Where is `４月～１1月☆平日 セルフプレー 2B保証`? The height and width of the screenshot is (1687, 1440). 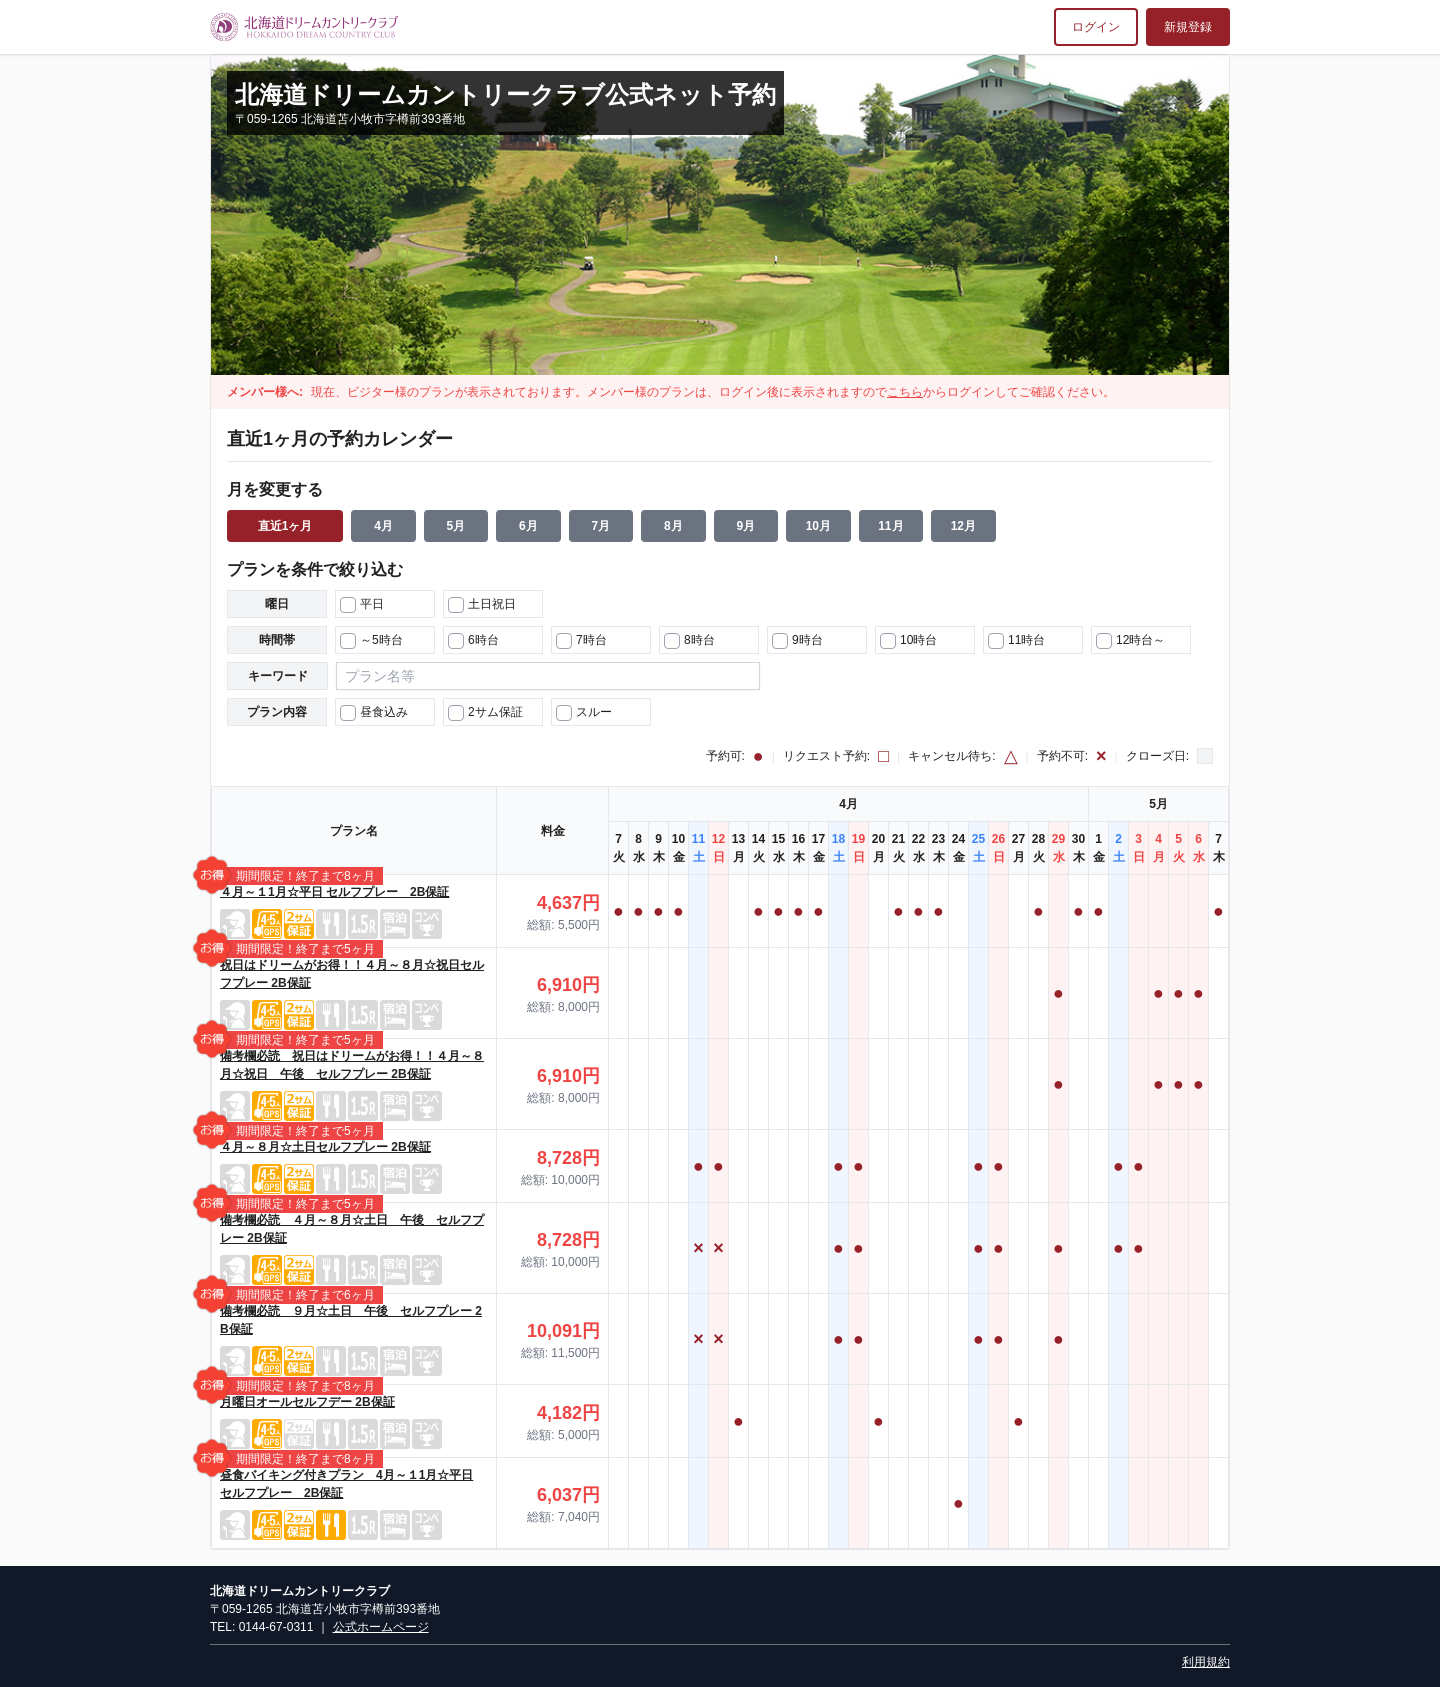 ４月～１1月☆平日 セルフプレー 2B保証 is located at coordinates (334, 892).